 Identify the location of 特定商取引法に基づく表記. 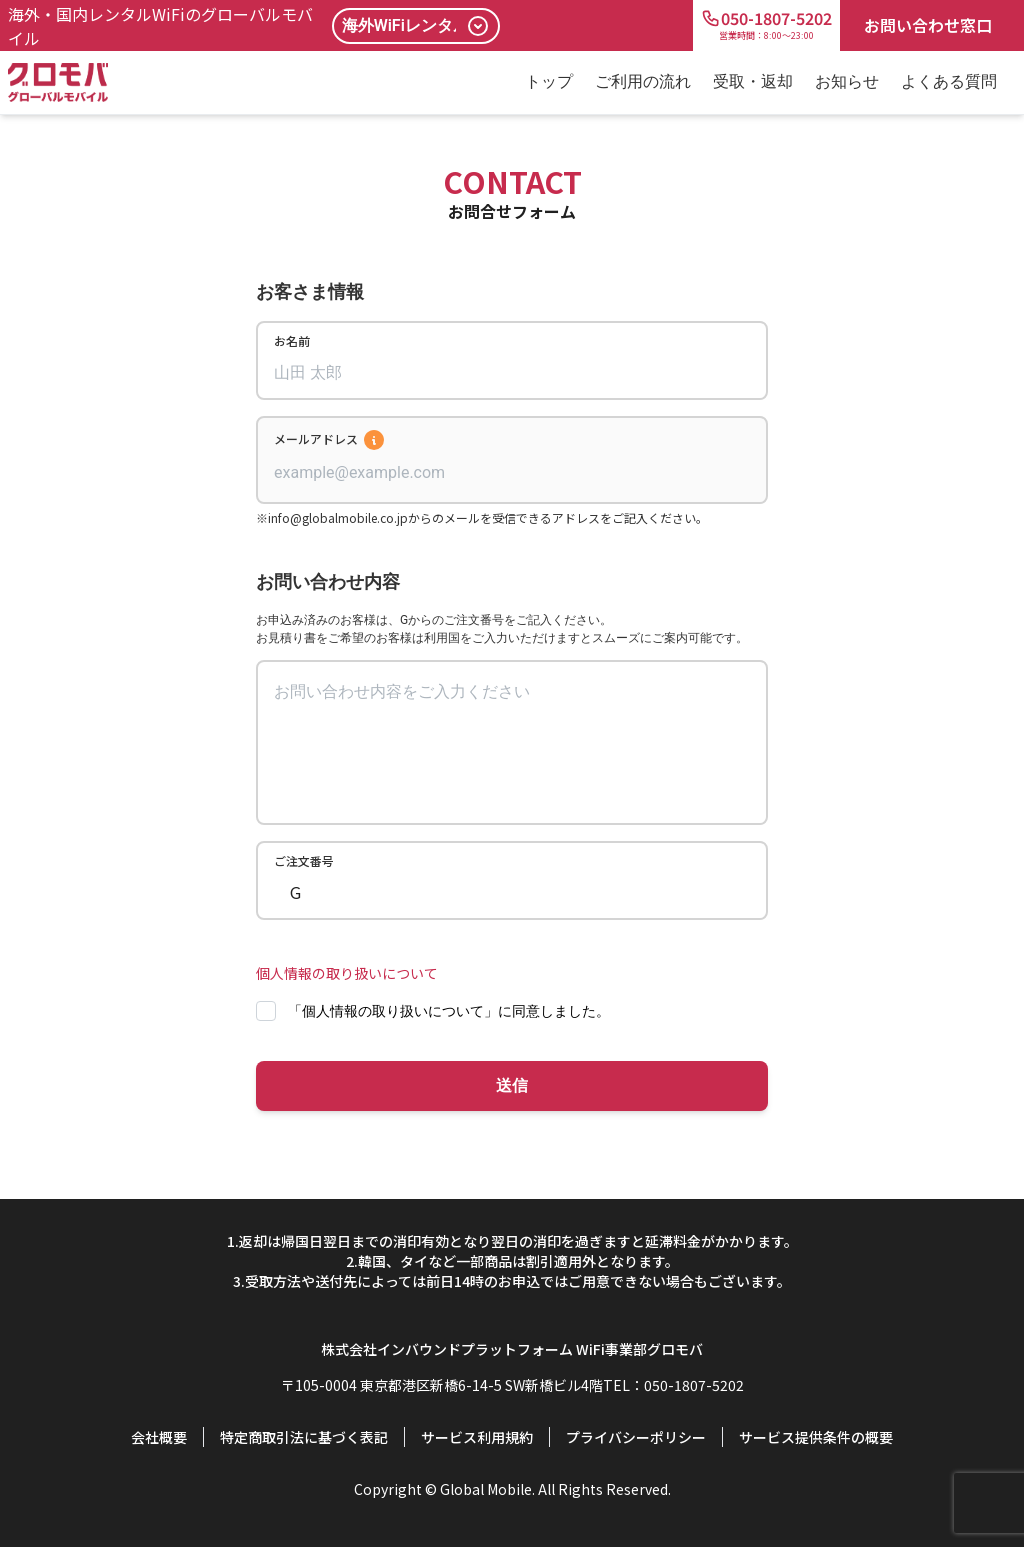
(304, 1437).